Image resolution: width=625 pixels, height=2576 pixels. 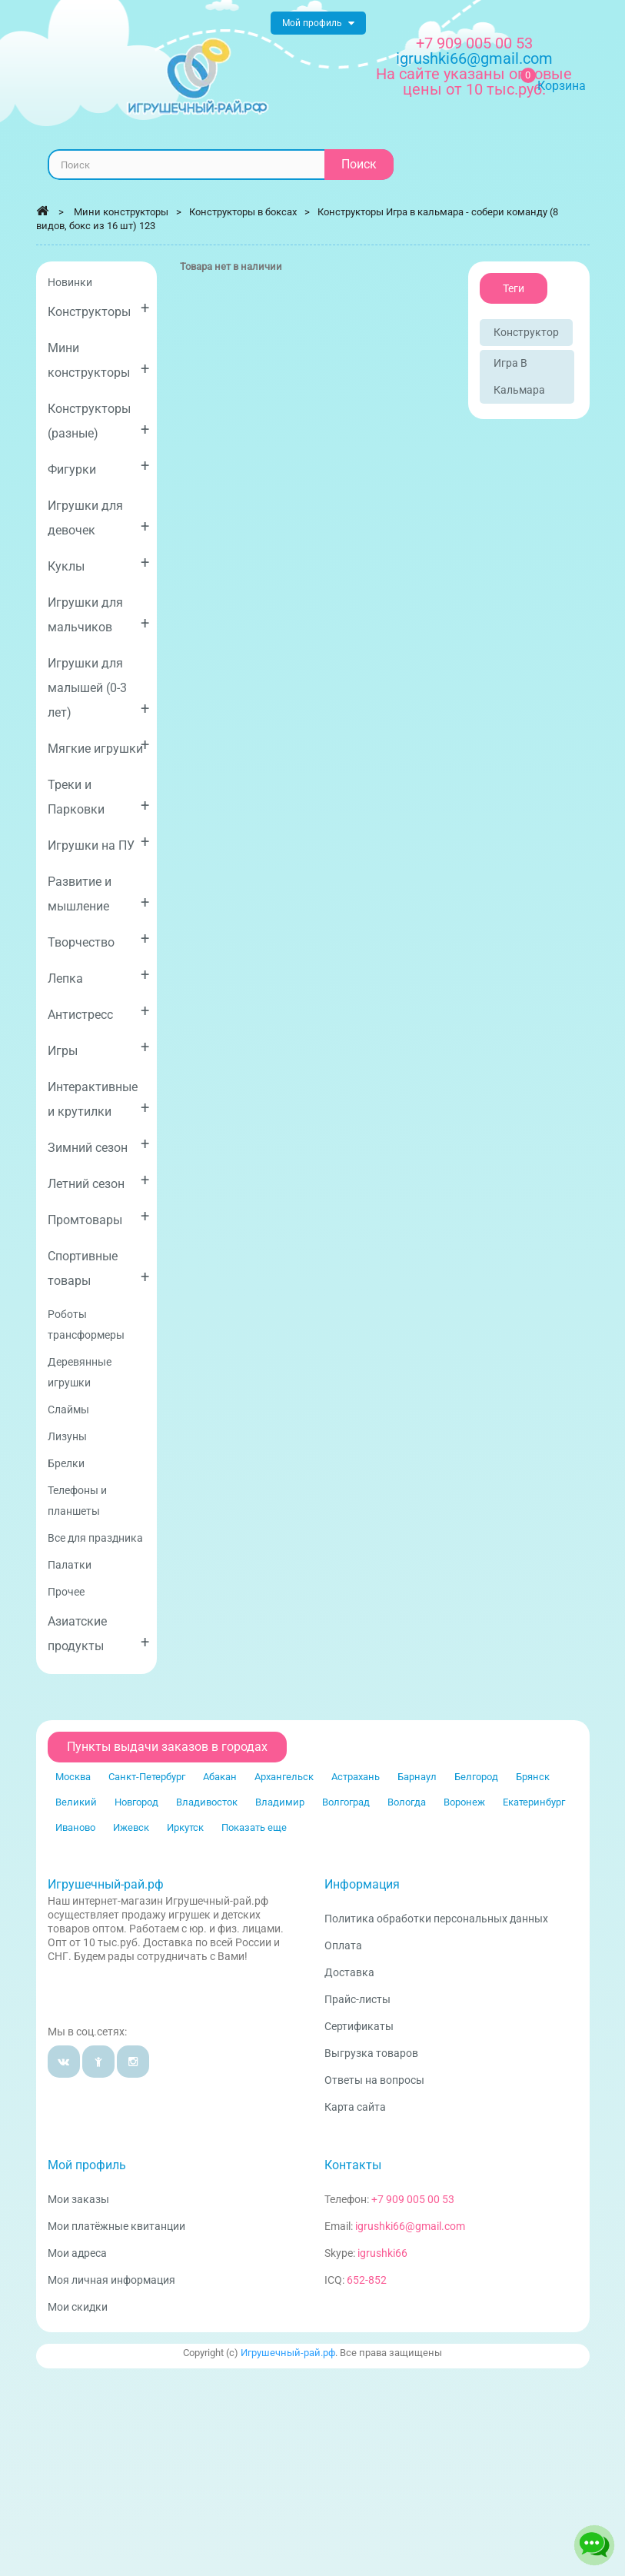 What do you see at coordinates (99, 563) in the screenshot?
I see `Куклы` at bounding box center [99, 563].